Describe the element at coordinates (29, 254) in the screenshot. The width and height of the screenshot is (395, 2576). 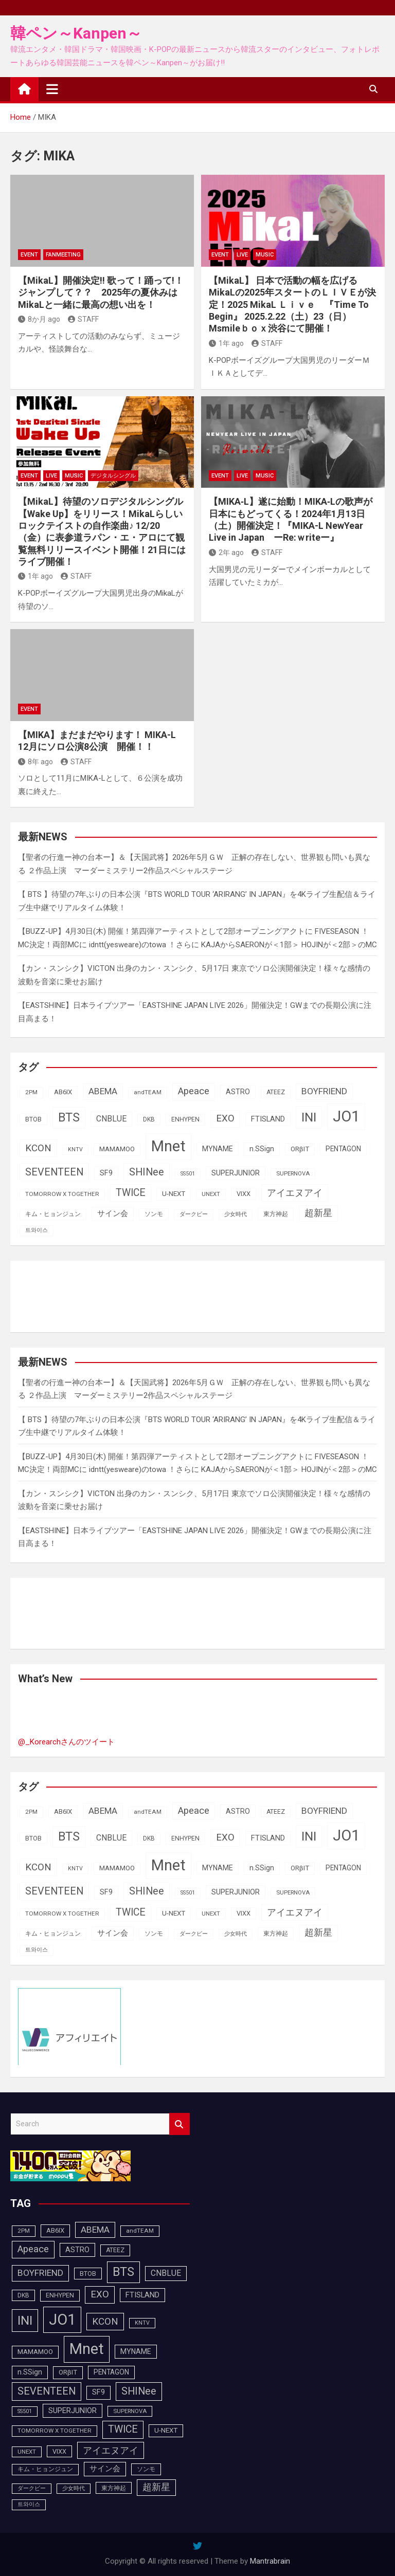
I see `EVENT` at that location.